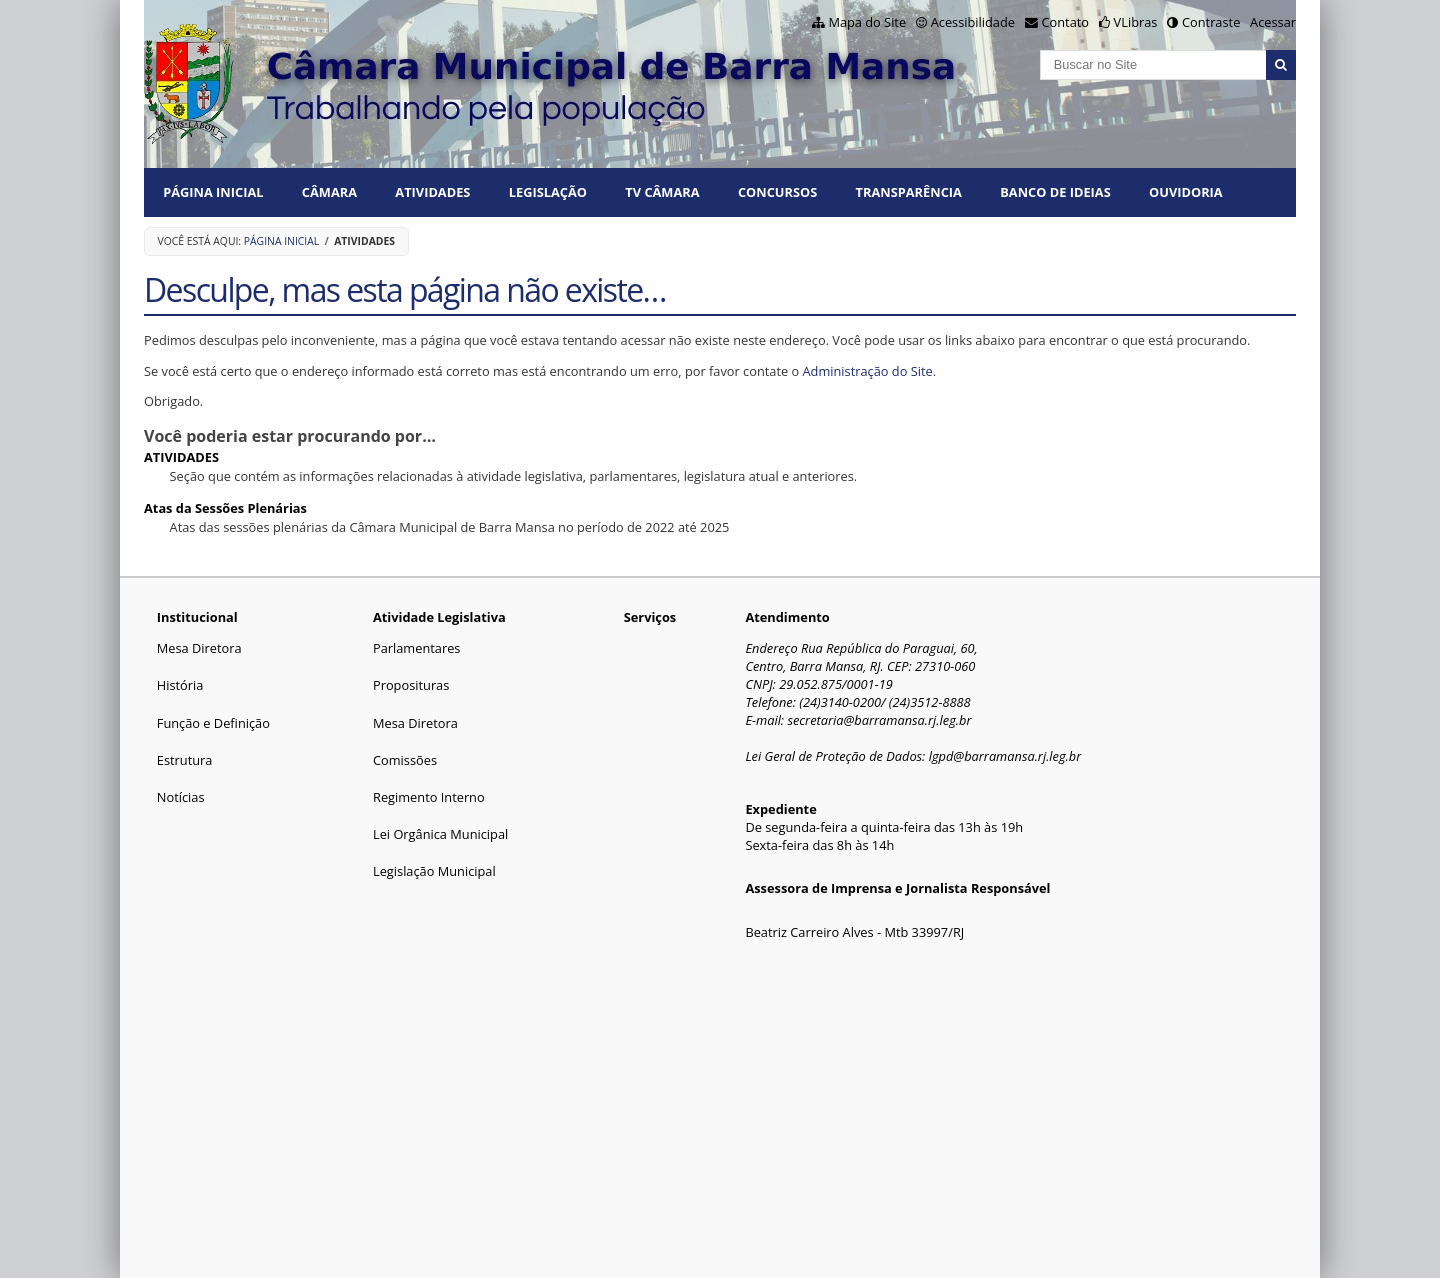 The image size is (1440, 1278). Describe the element at coordinates (432, 192) in the screenshot. I see `ATIVIDADES` at that location.